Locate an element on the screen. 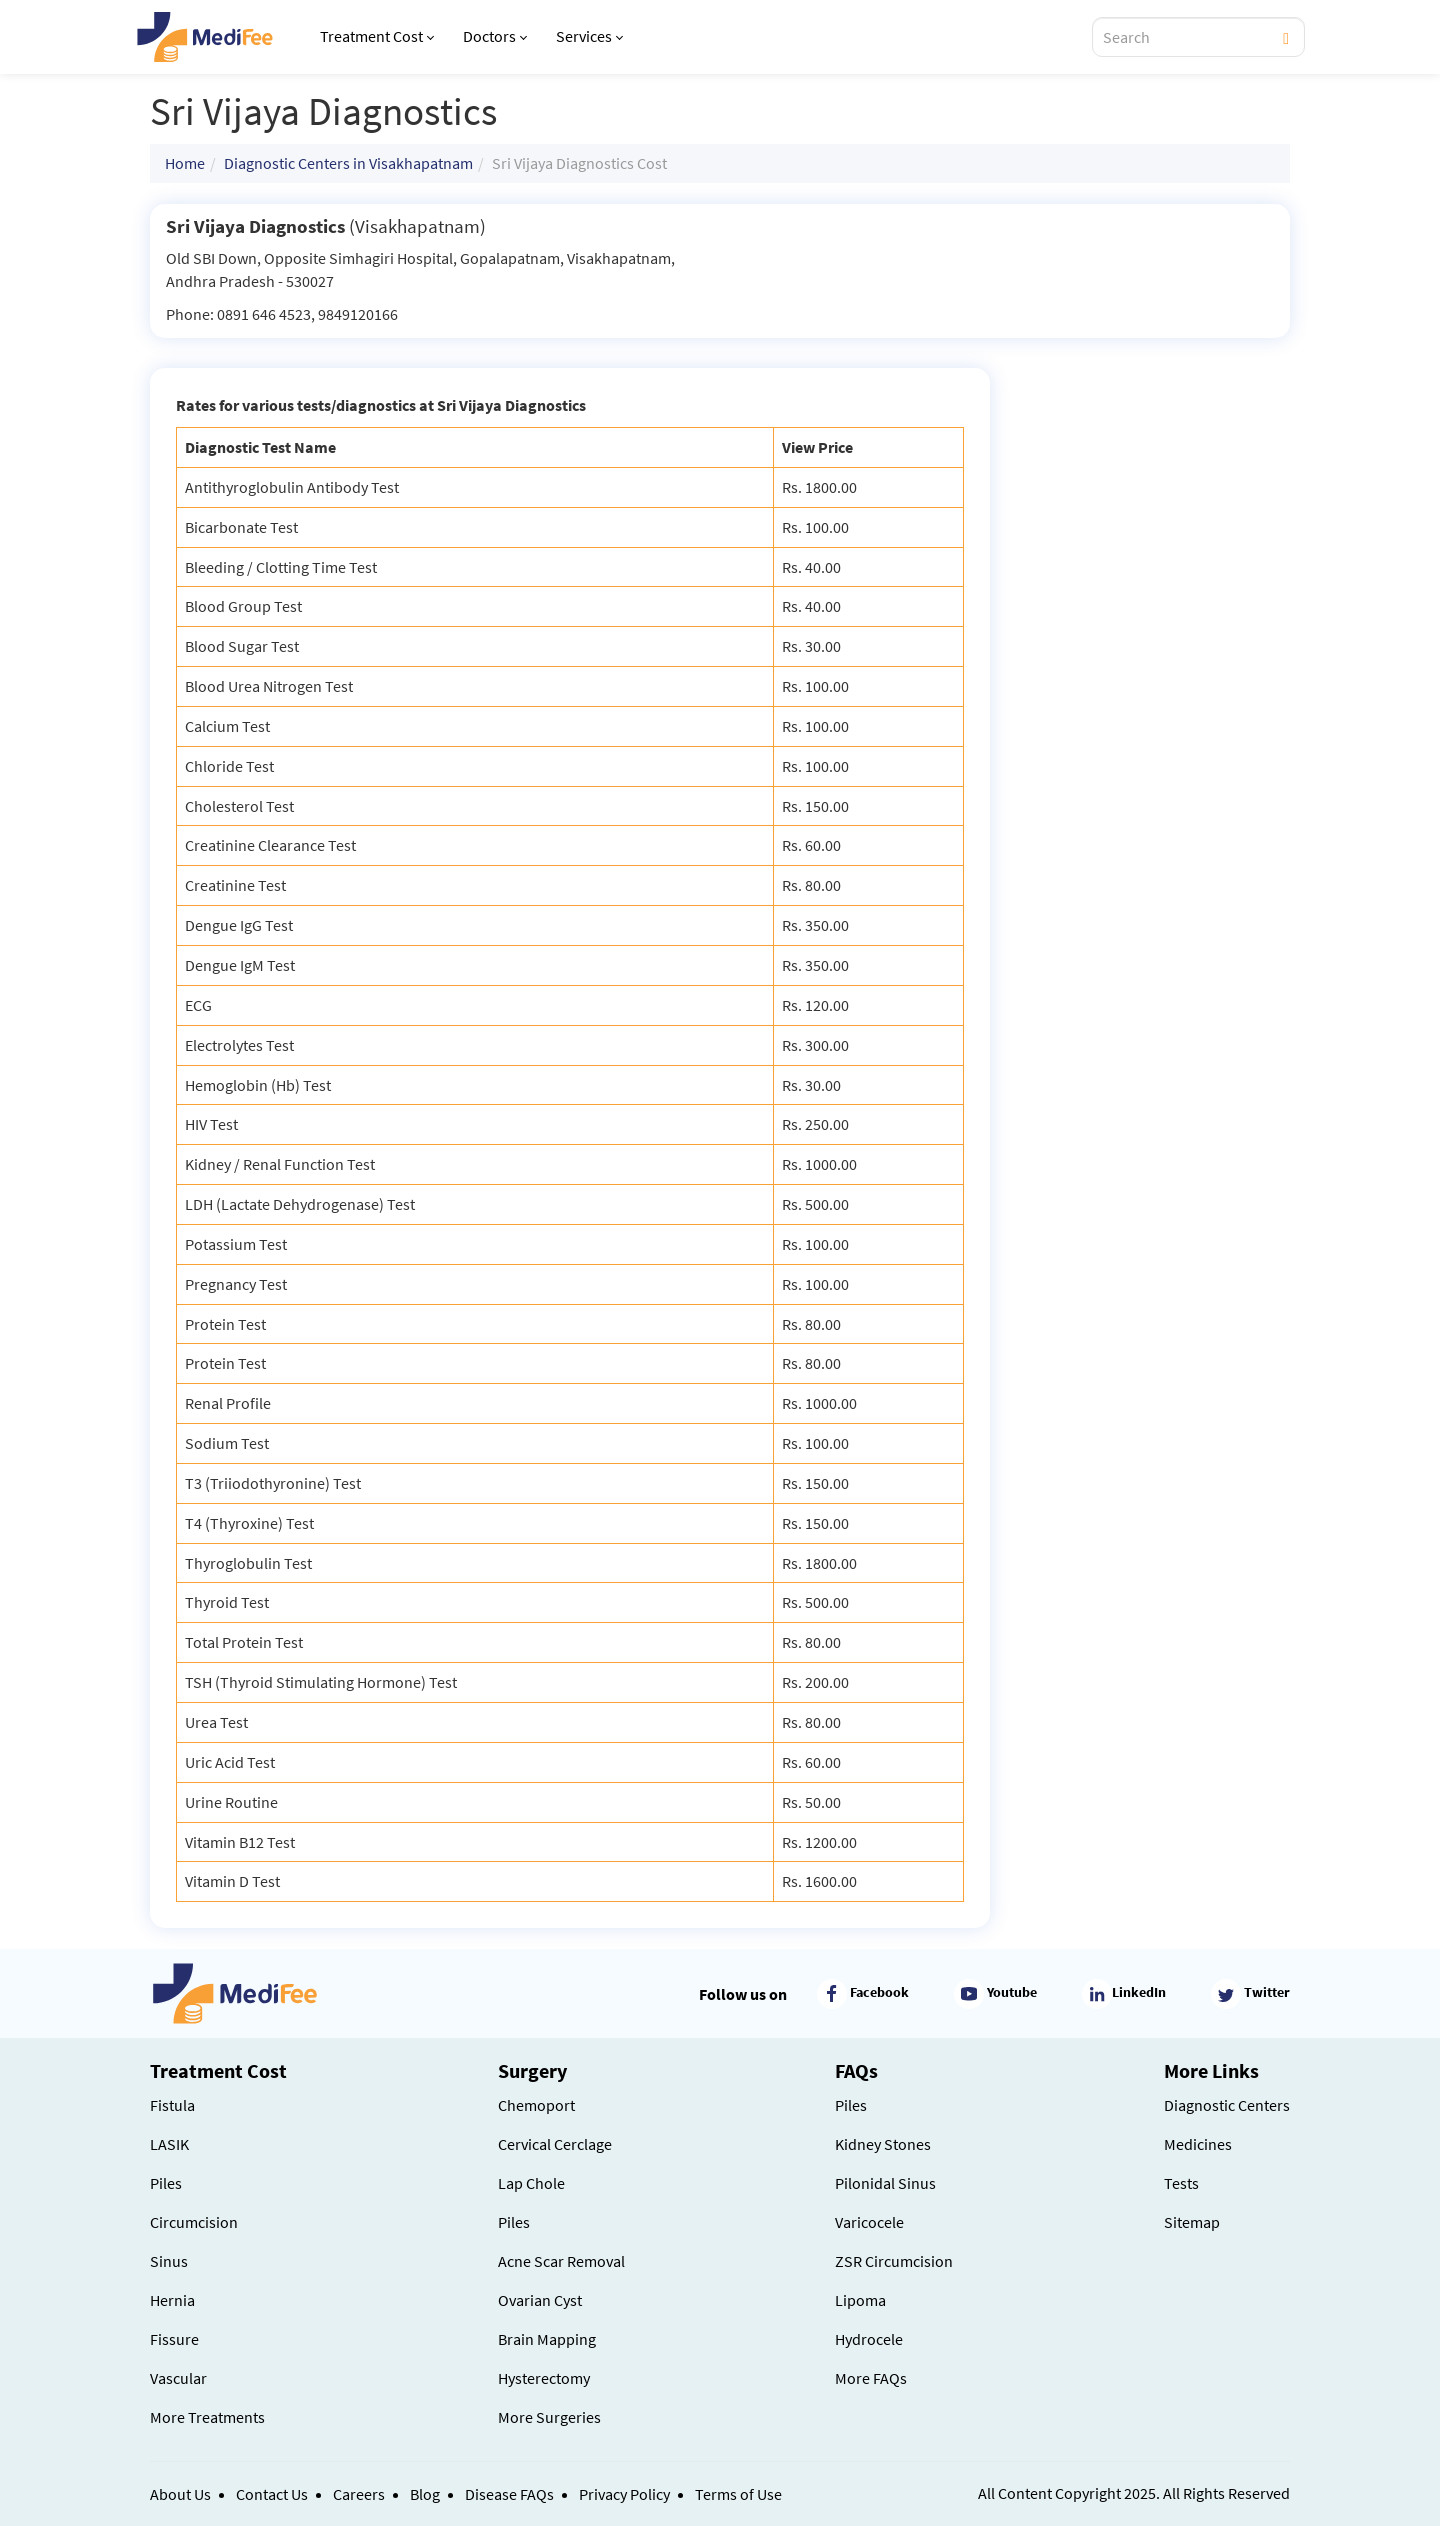 Image resolution: width=1440 pixels, height=2526 pixels. LASIK is located at coordinates (169, 2144).